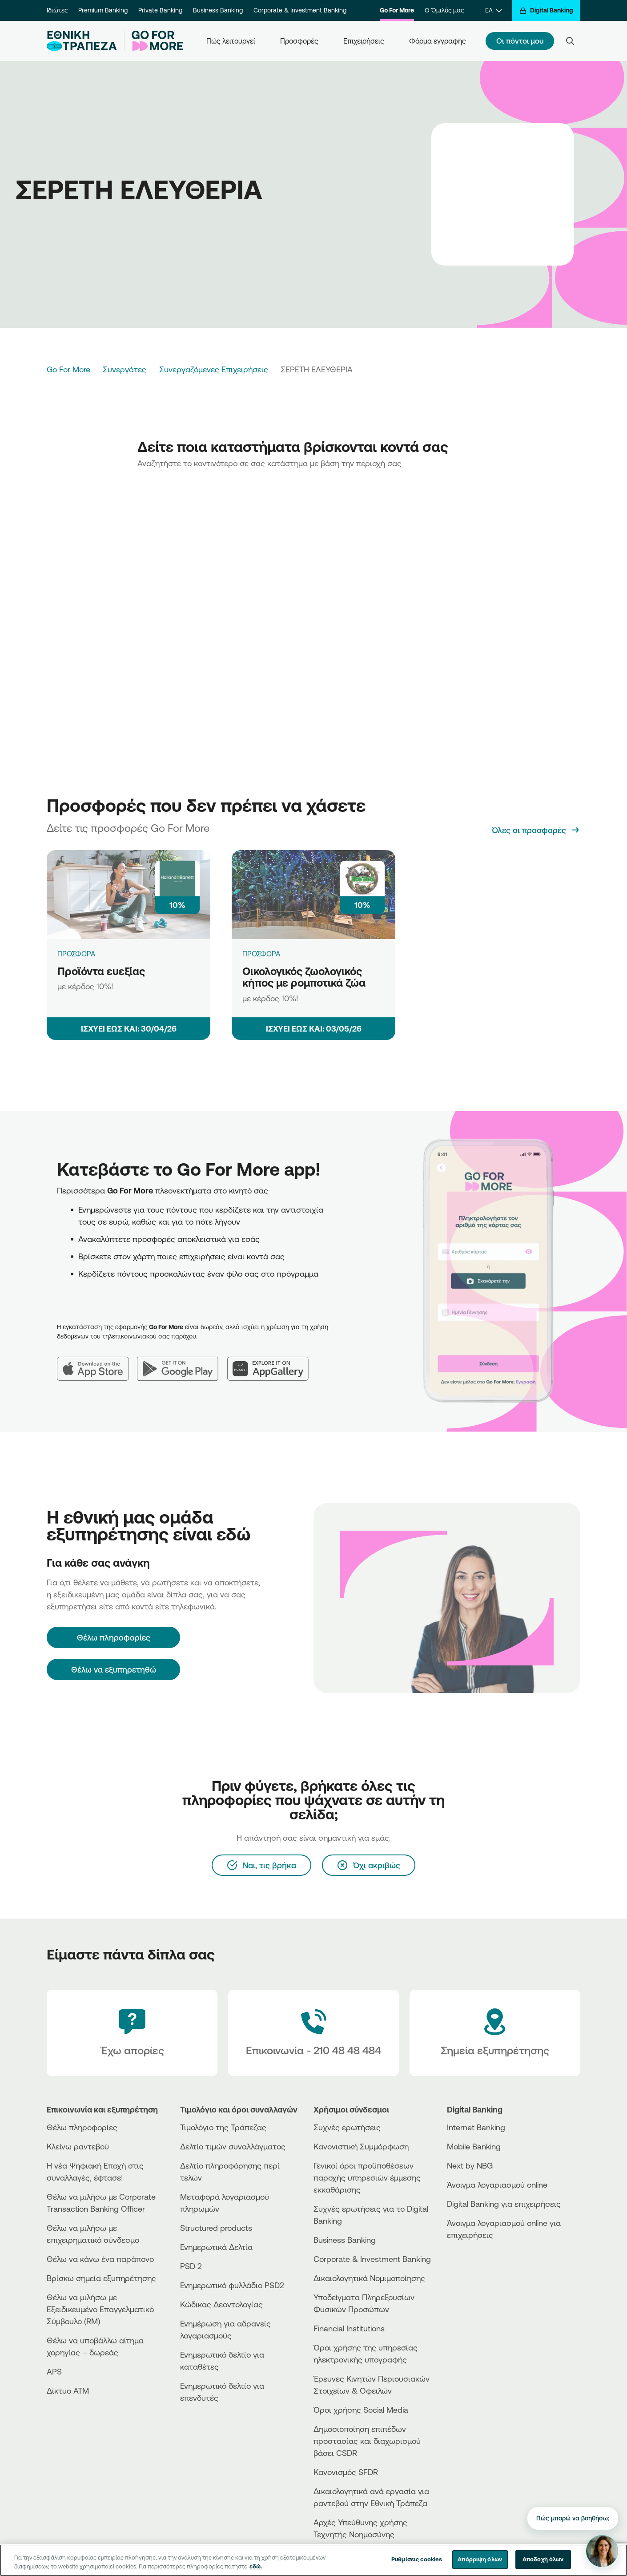  What do you see at coordinates (76, 954) in the screenshot?
I see `ΠΡΟΣΦΟΡΑ [Προϊόντα ευεξίας]` at bounding box center [76, 954].